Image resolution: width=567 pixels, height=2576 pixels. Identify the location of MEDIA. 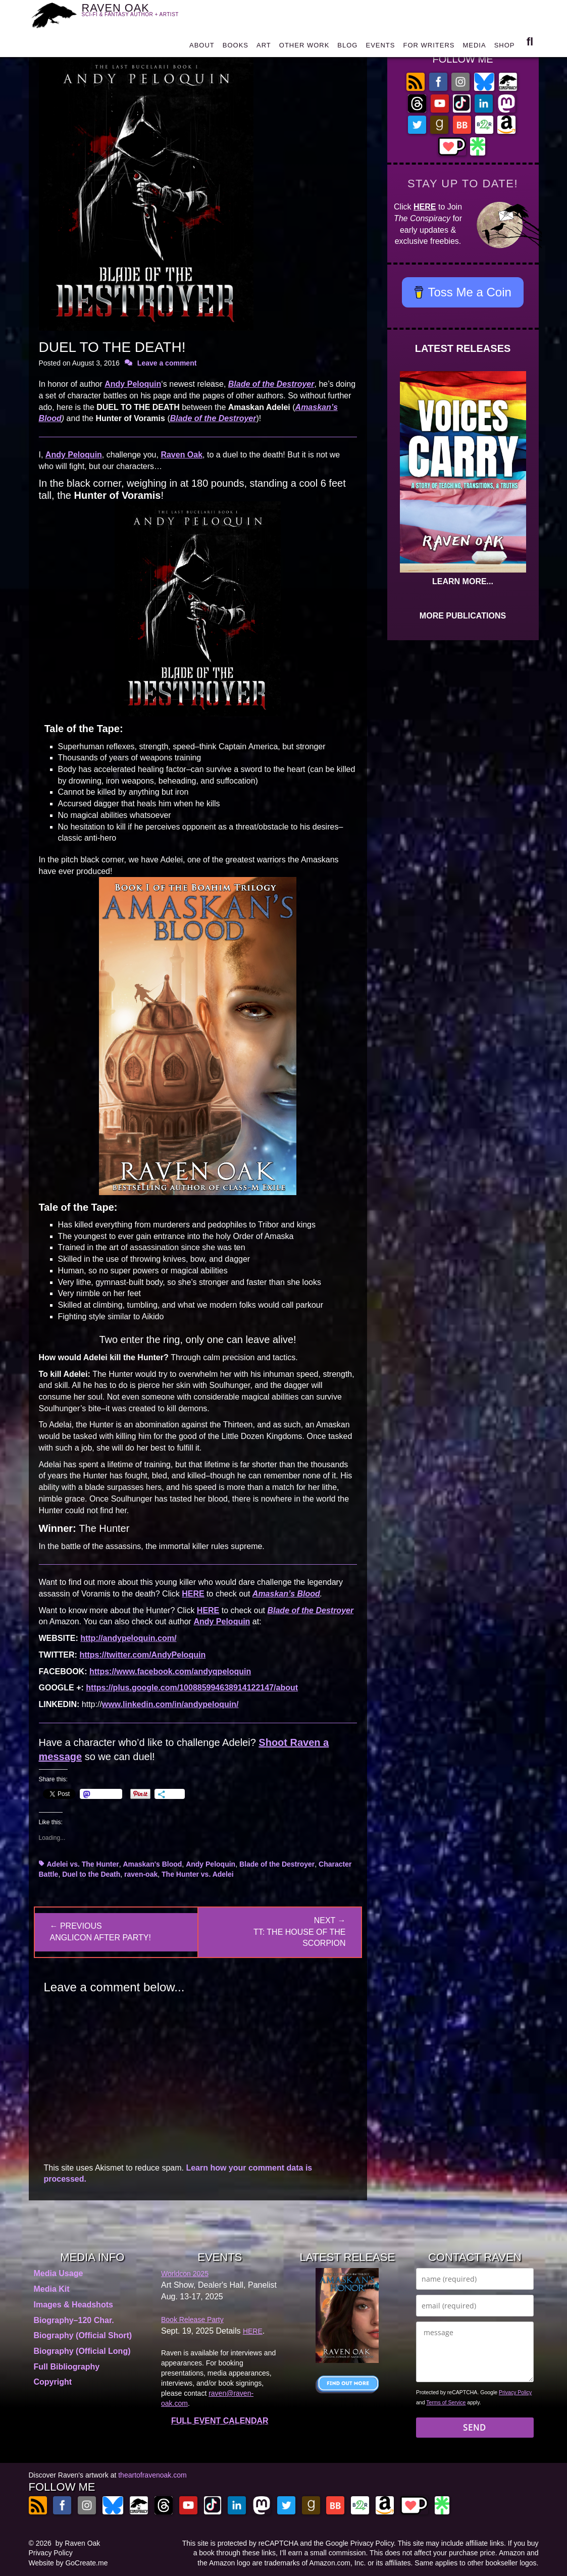
(474, 46).